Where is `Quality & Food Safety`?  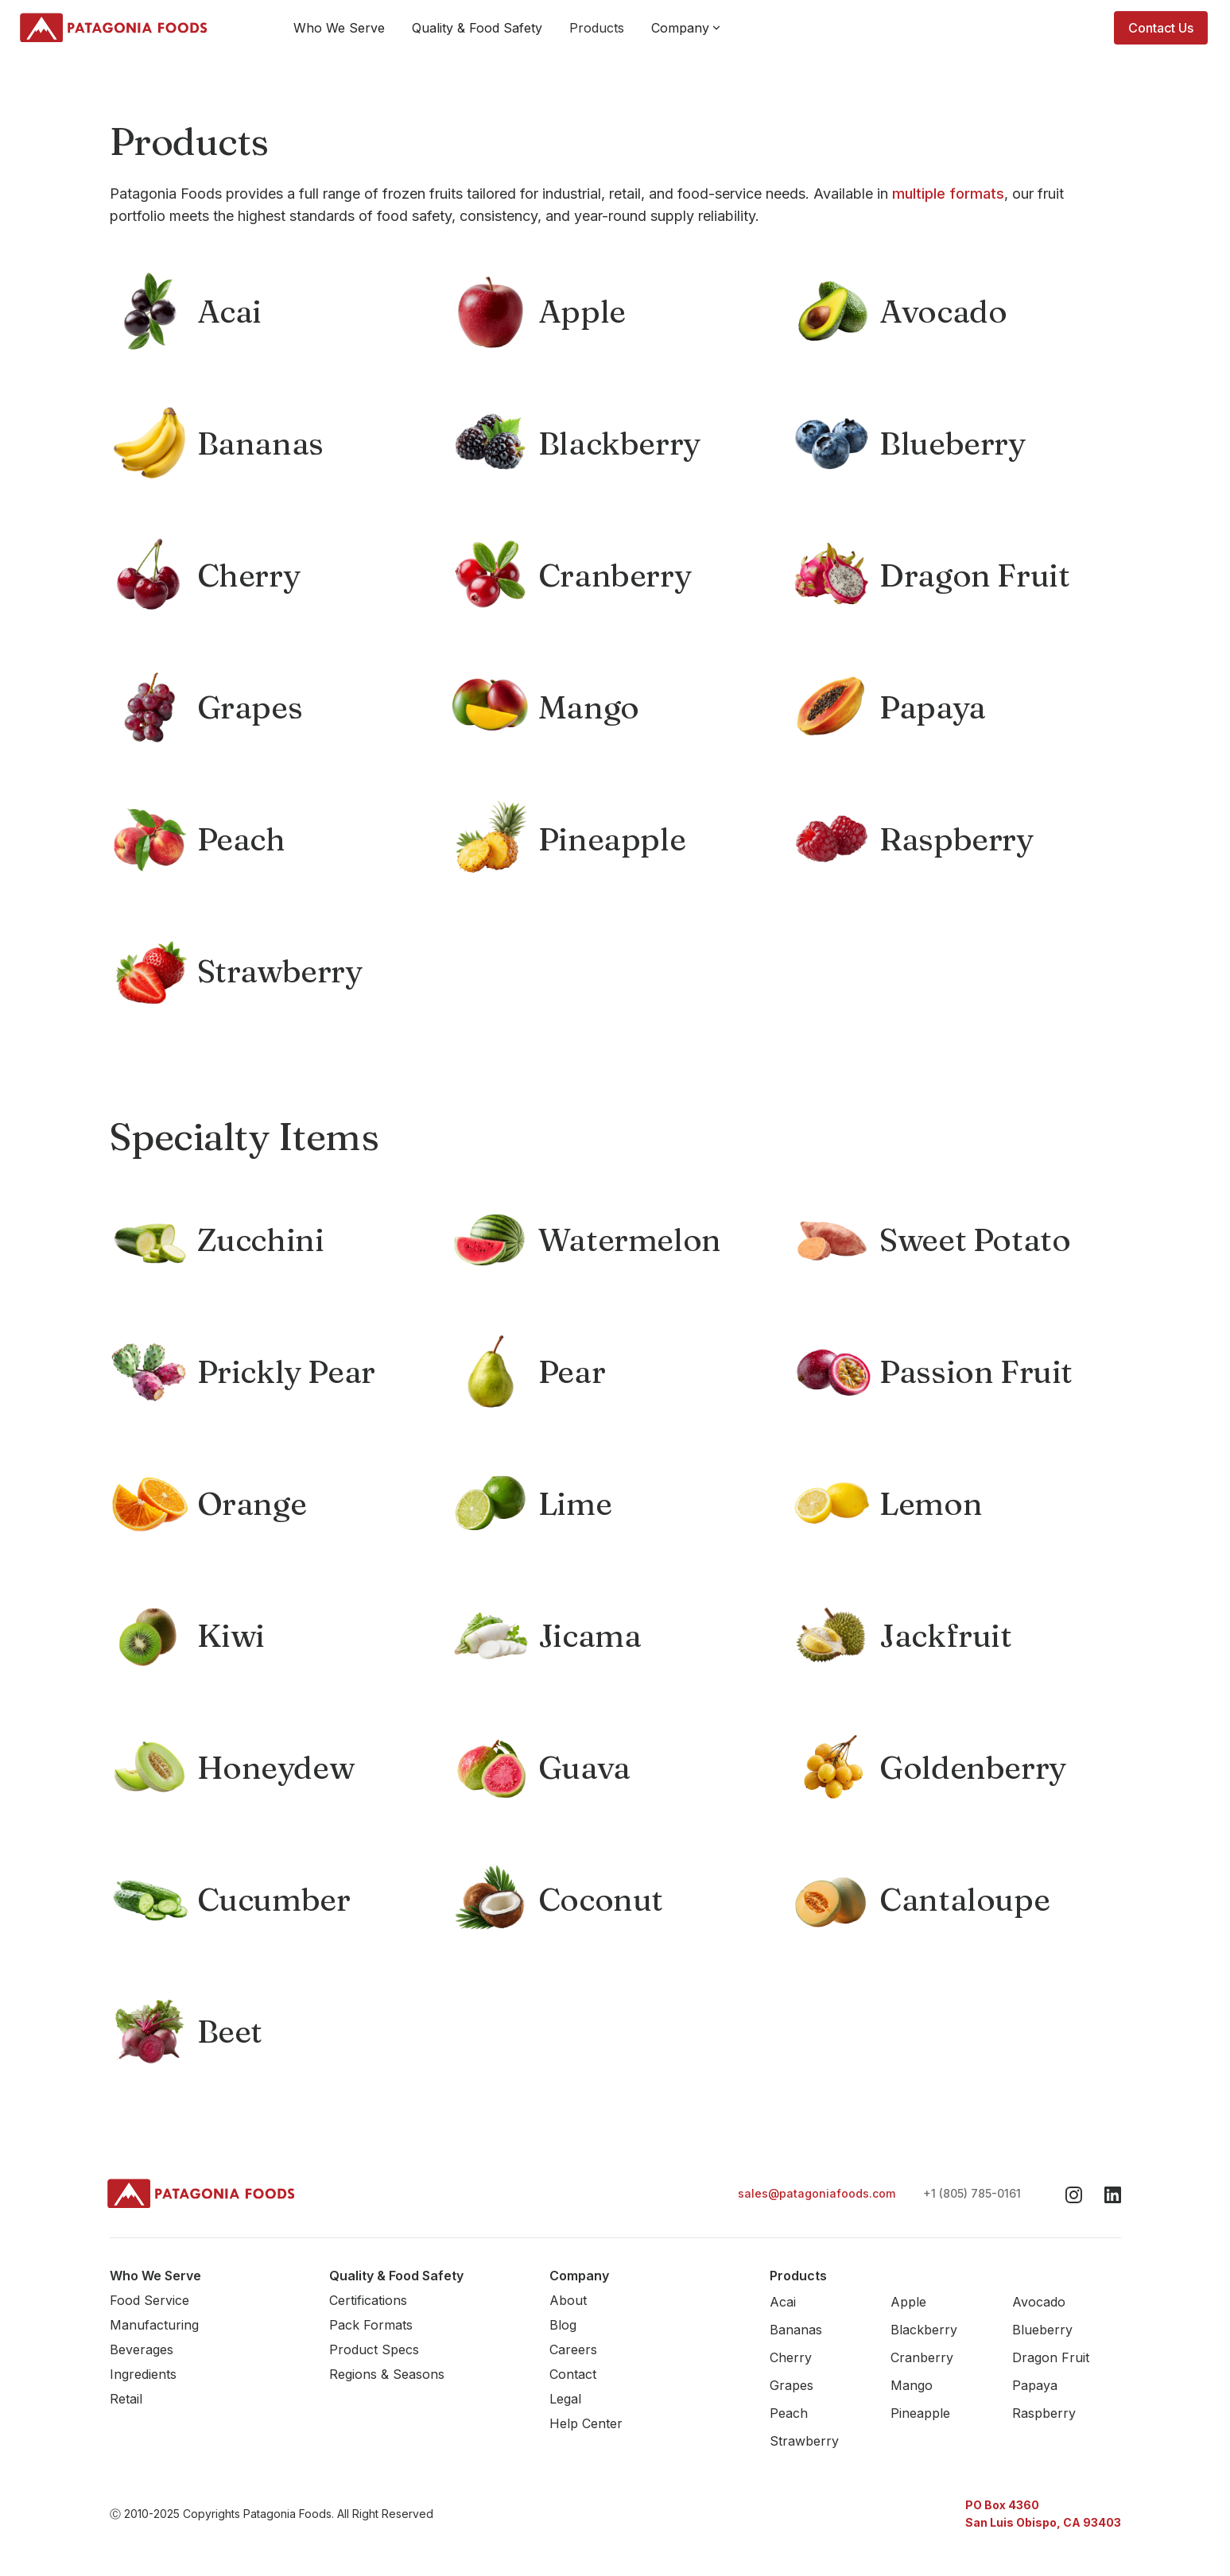 Quality & Food Safety is located at coordinates (477, 28).